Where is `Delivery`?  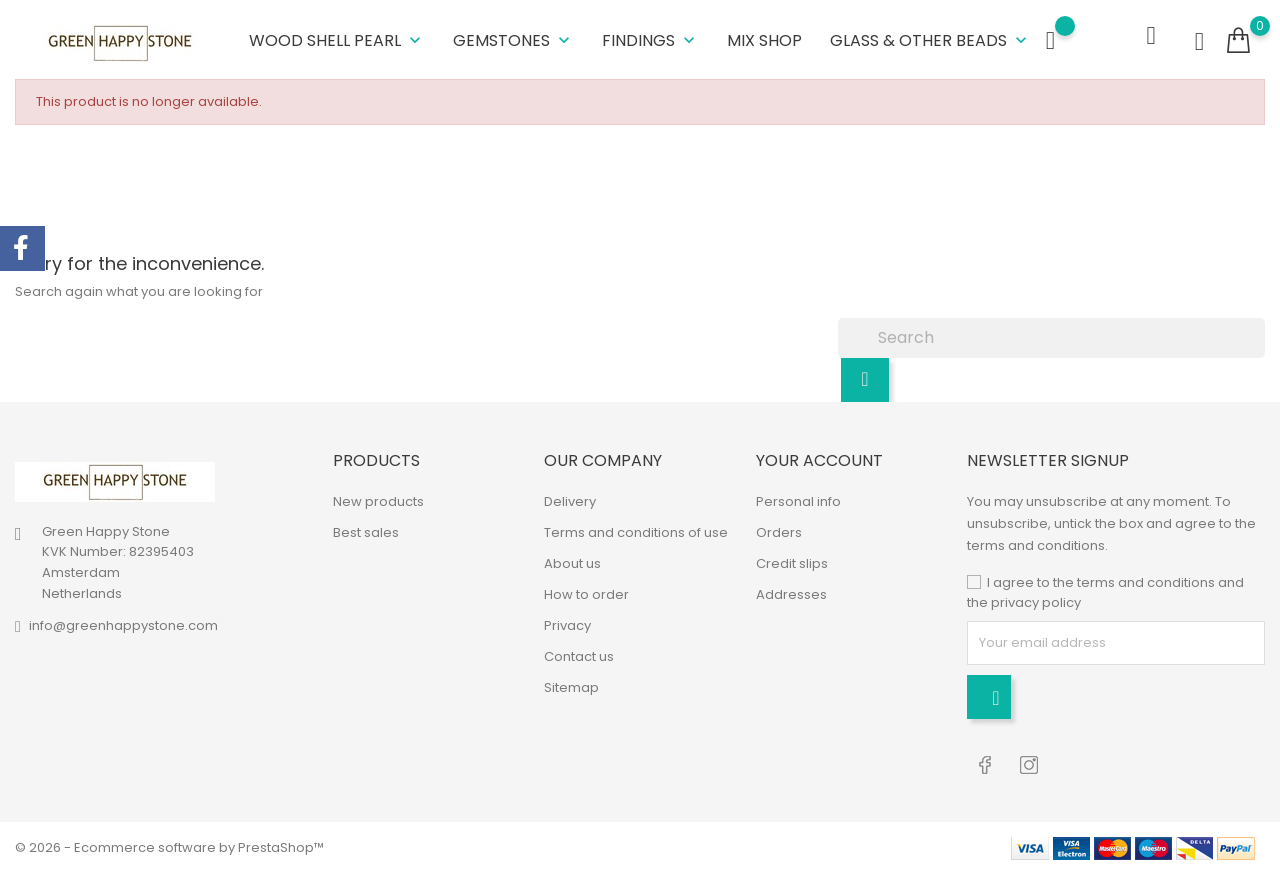 Delivery is located at coordinates (570, 500).